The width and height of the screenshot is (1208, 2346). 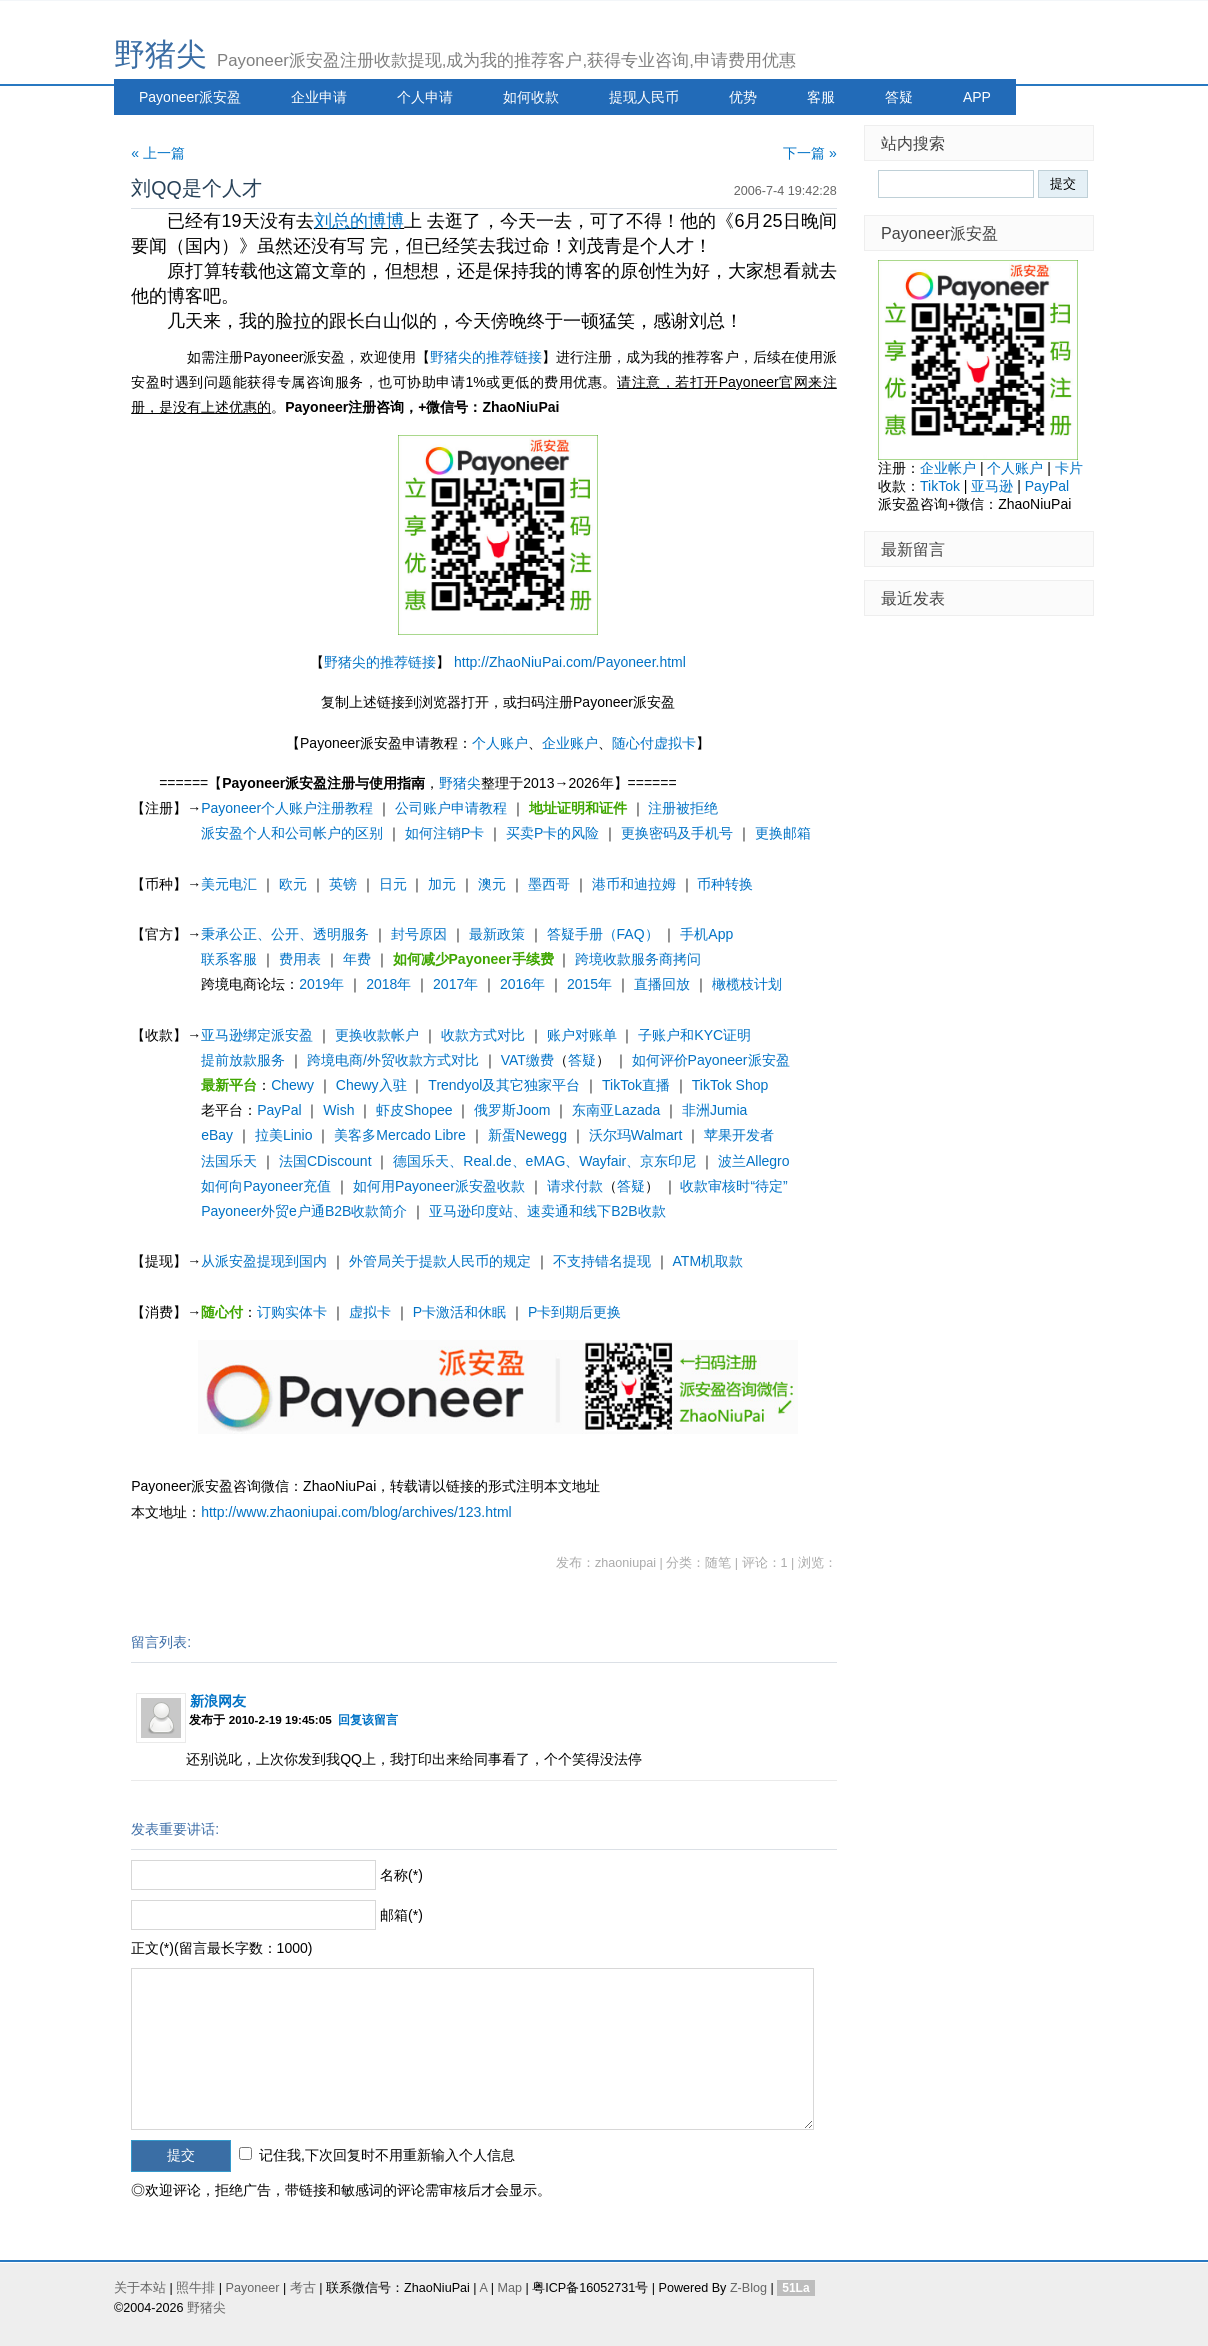 I want to click on 外管局关于提款人民币的规定, so click(x=440, y=1261).